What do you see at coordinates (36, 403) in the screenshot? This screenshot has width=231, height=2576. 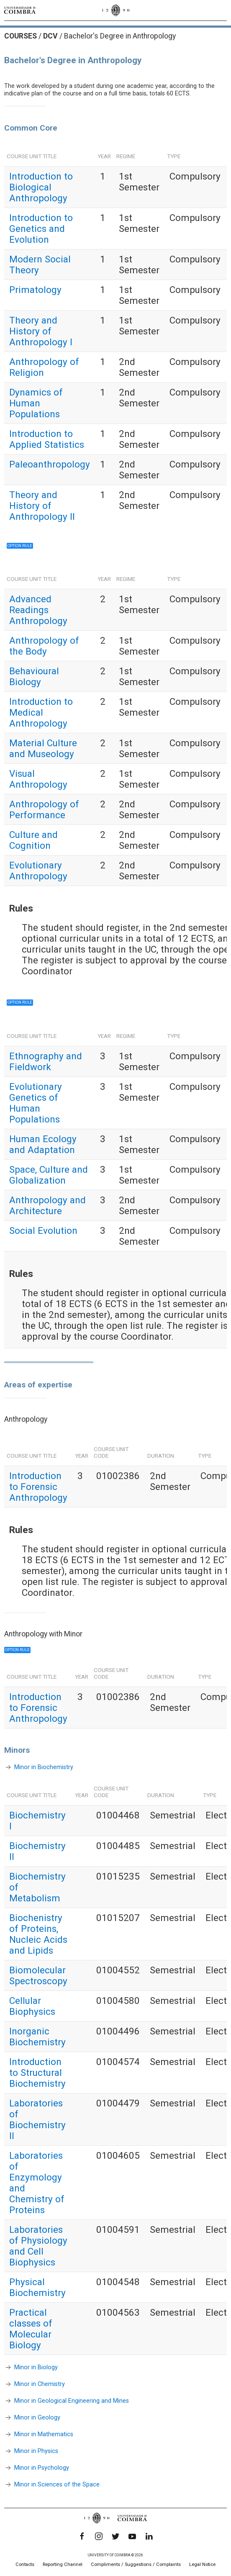 I see `Dynamics of Human Populations` at bounding box center [36, 403].